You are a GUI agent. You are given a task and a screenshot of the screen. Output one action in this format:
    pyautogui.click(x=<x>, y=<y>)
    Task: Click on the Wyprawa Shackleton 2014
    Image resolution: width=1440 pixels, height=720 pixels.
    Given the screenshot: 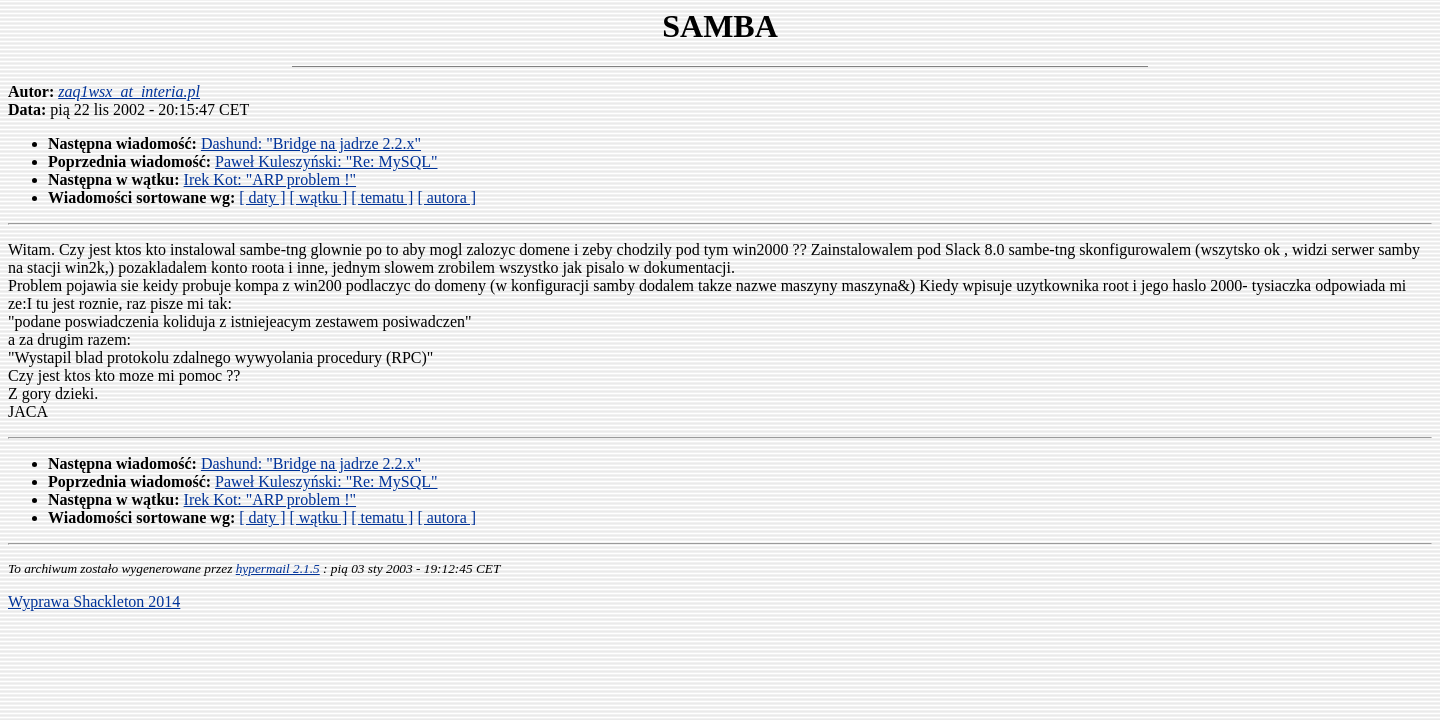 What is the action you would take?
    pyautogui.click(x=94, y=601)
    